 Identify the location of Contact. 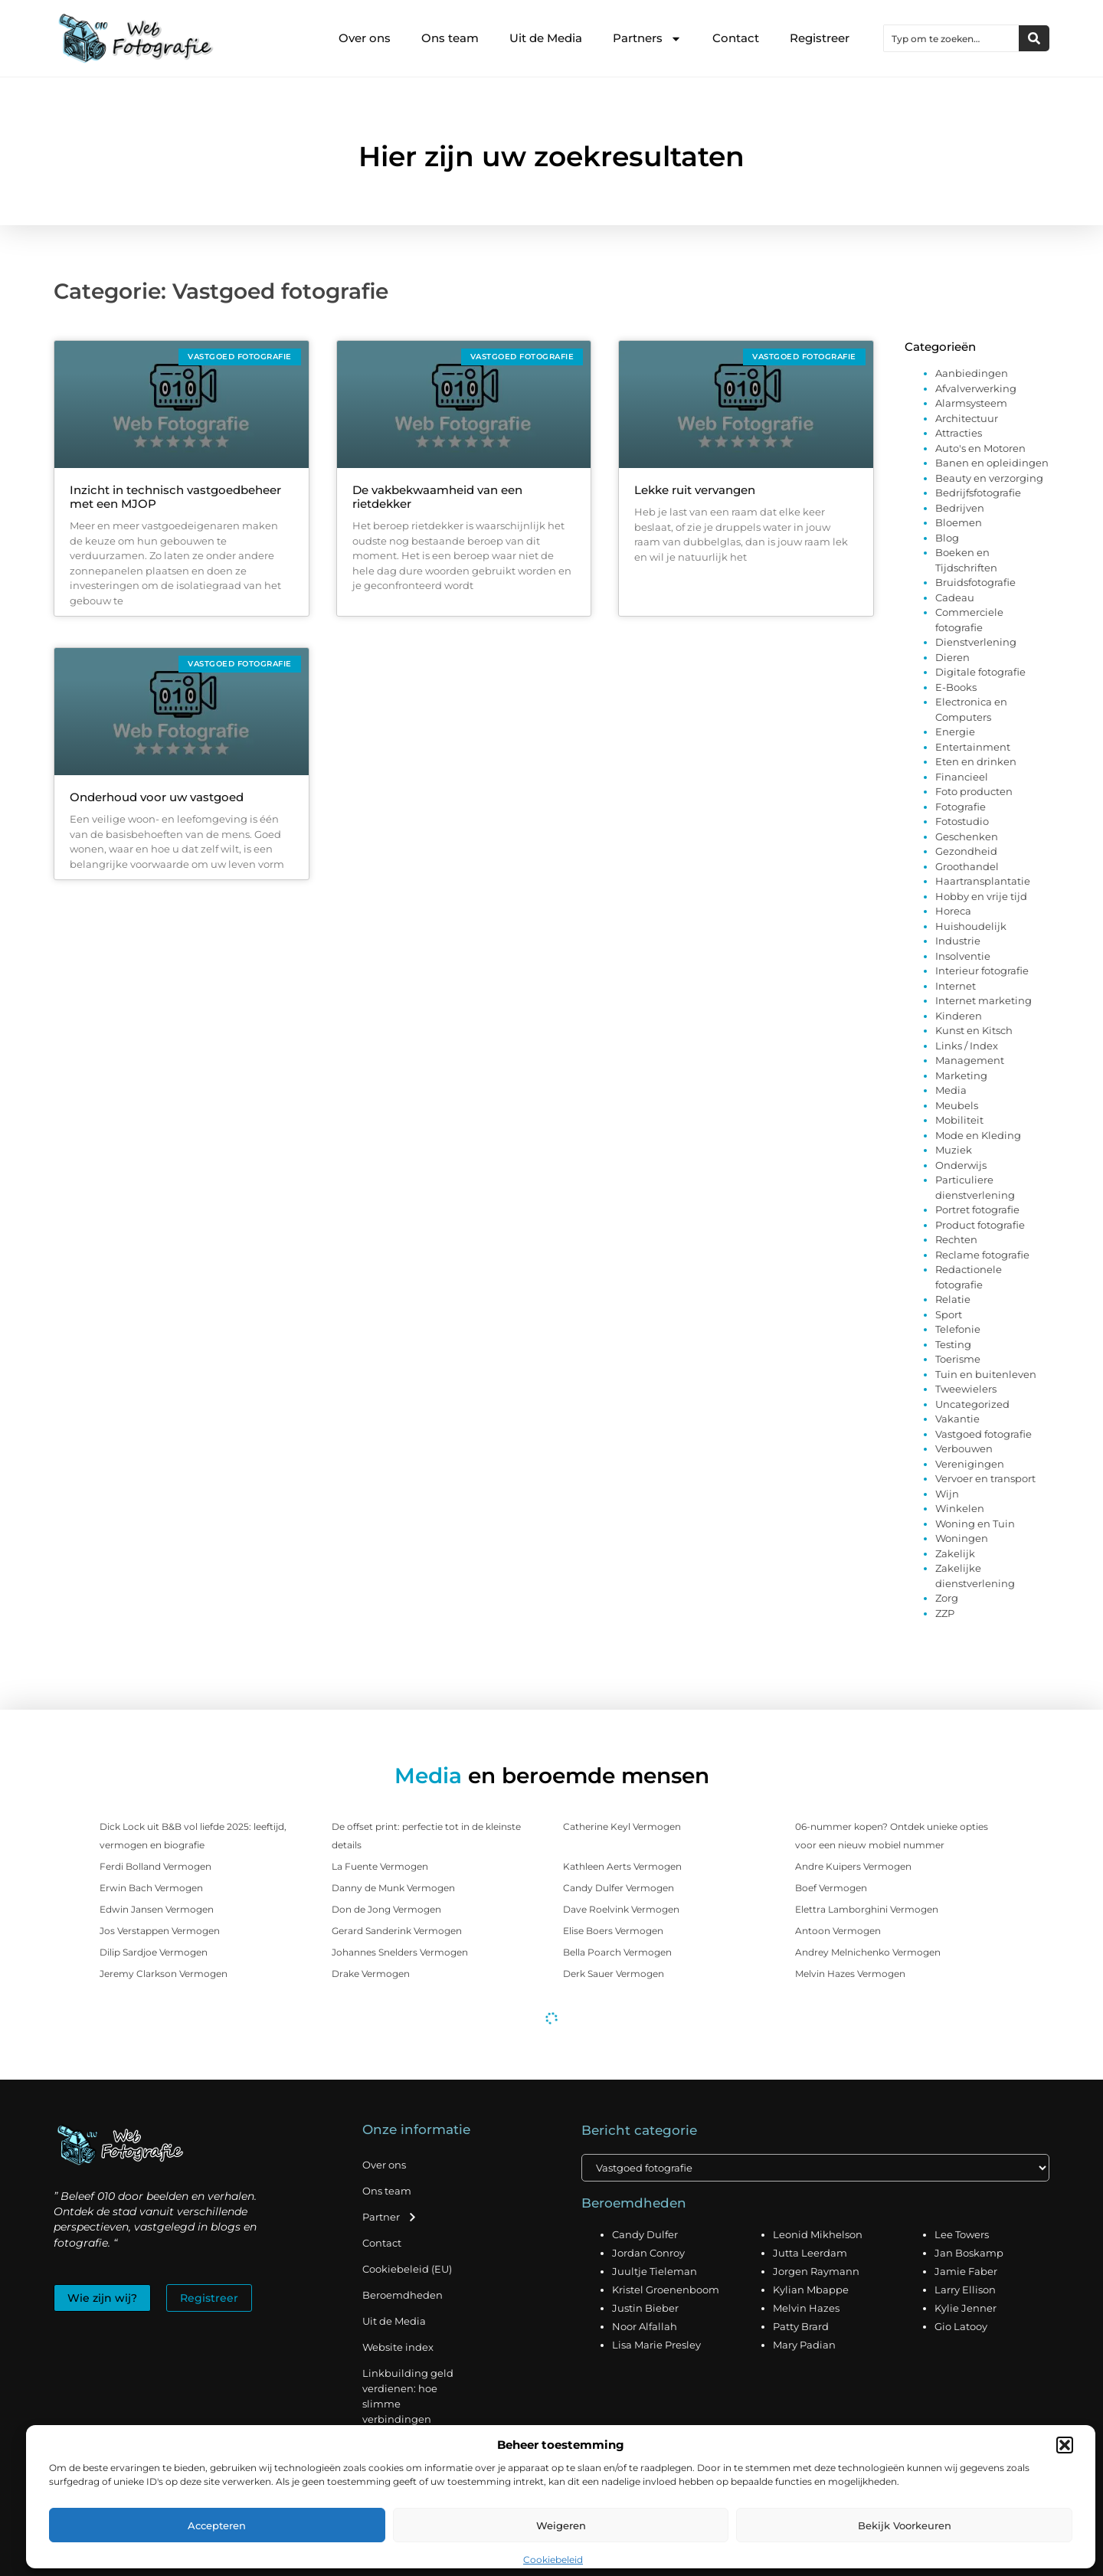
(735, 38).